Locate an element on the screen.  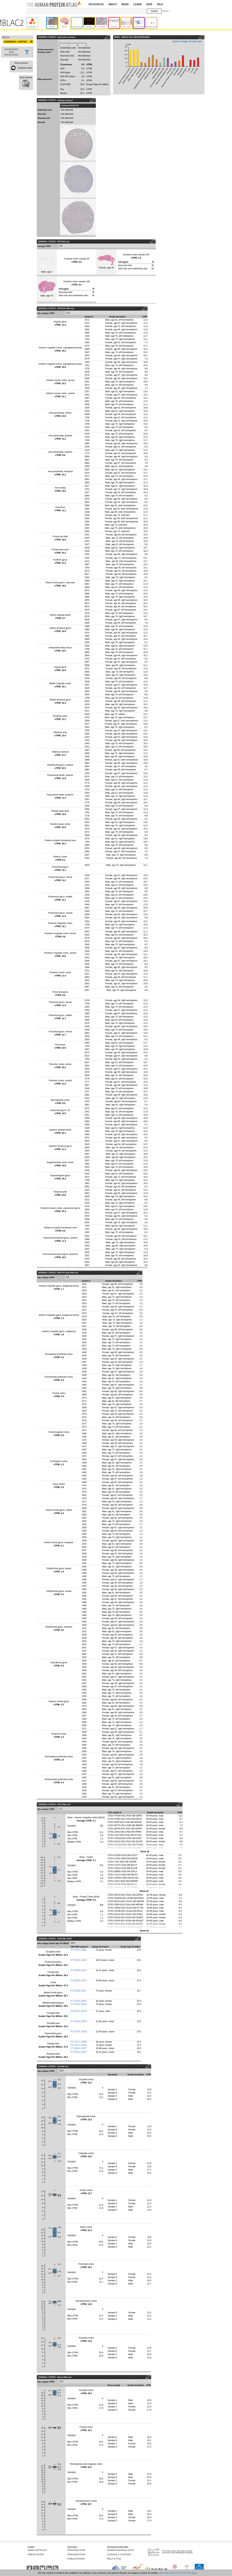
FF:10157-103A4 is located at coordinates (79, 2045).